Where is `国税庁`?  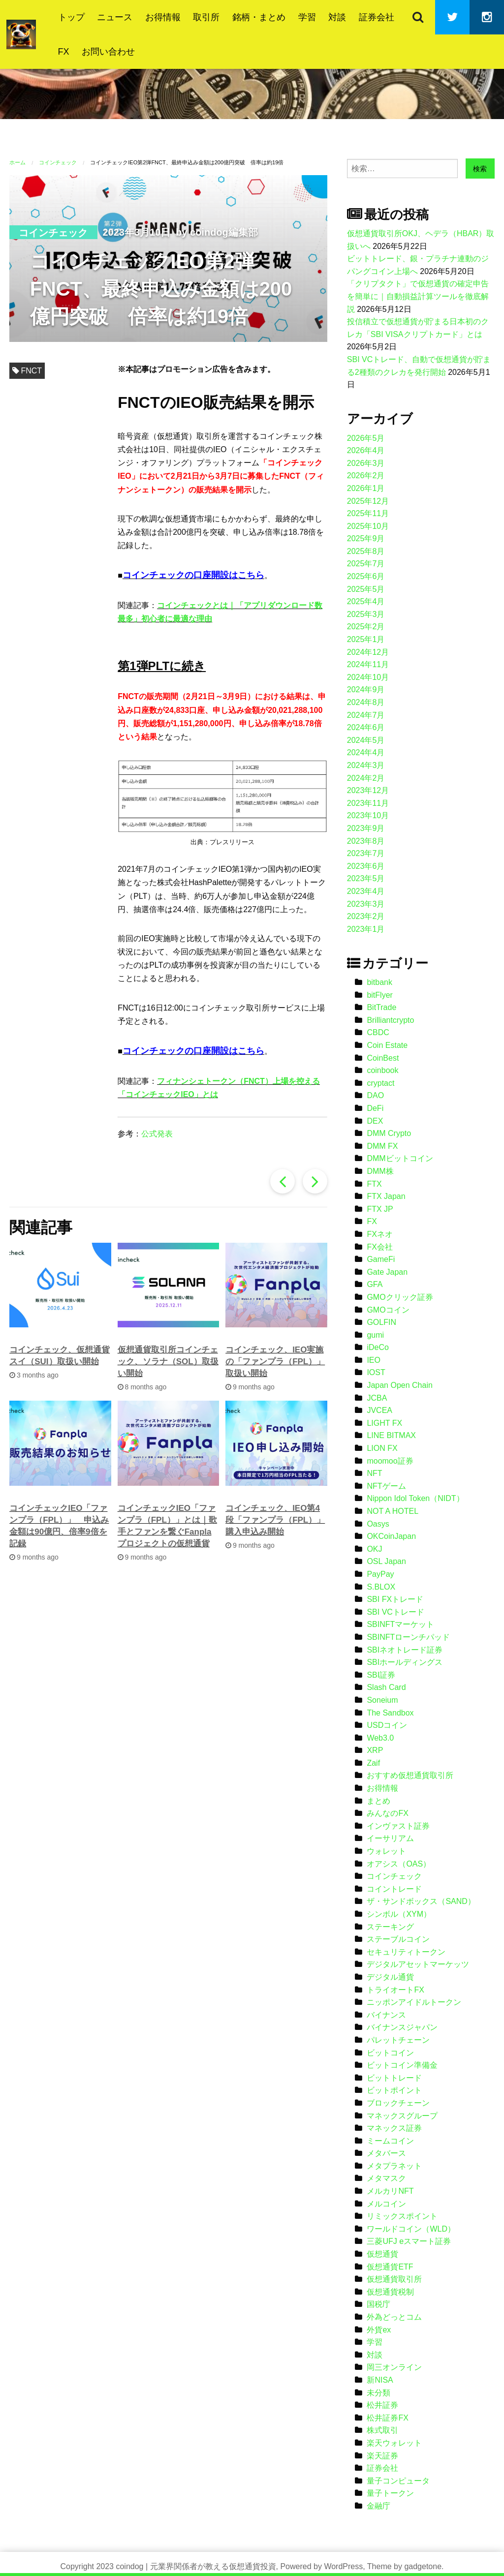 国税庁 is located at coordinates (378, 2304).